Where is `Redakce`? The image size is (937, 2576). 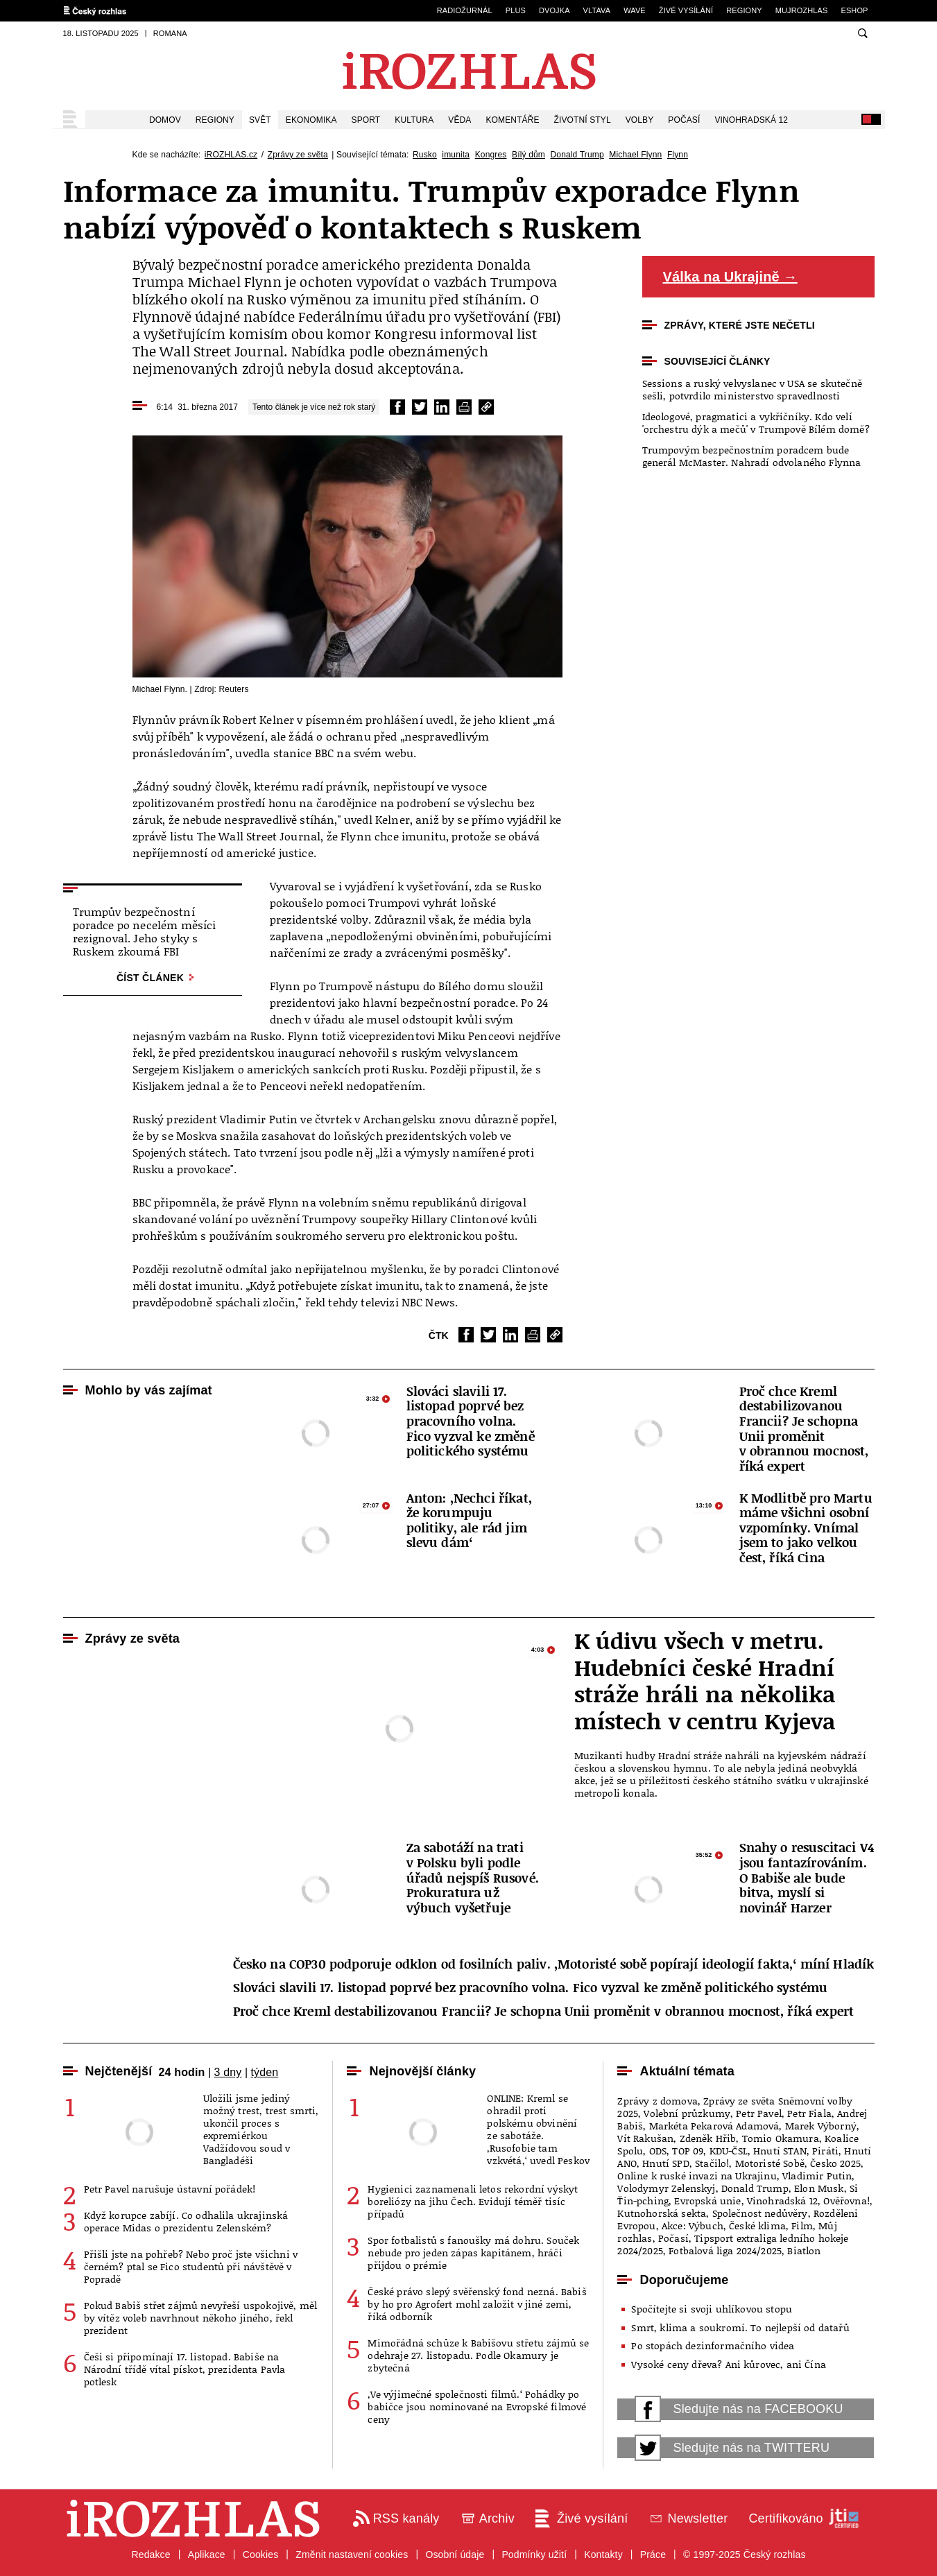
Redakce is located at coordinates (150, 2554).